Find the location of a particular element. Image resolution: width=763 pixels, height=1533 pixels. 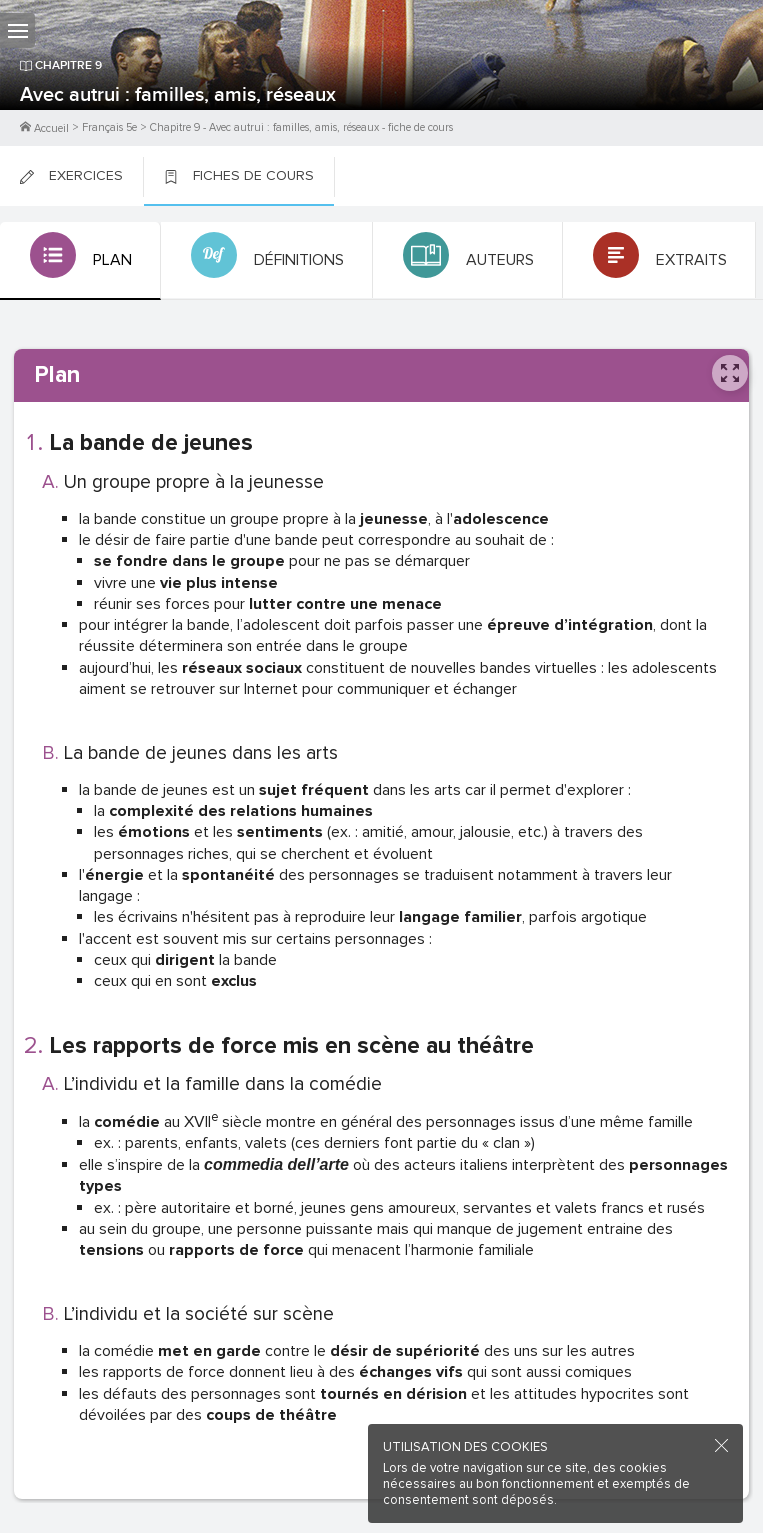

[tab] is located at coordinates (80, 261).